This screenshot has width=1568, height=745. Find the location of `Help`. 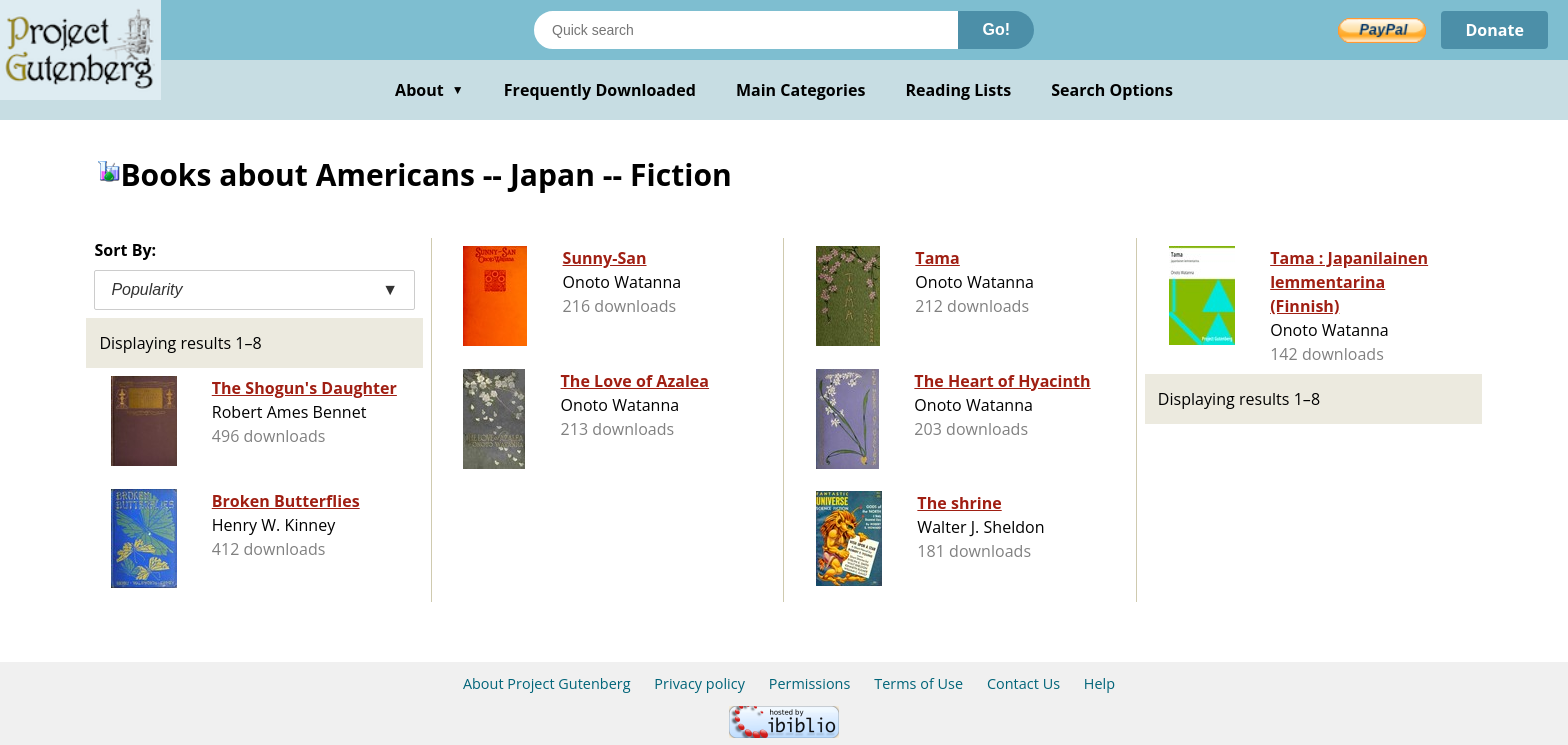

Help is located at coordinates (1099, 683).